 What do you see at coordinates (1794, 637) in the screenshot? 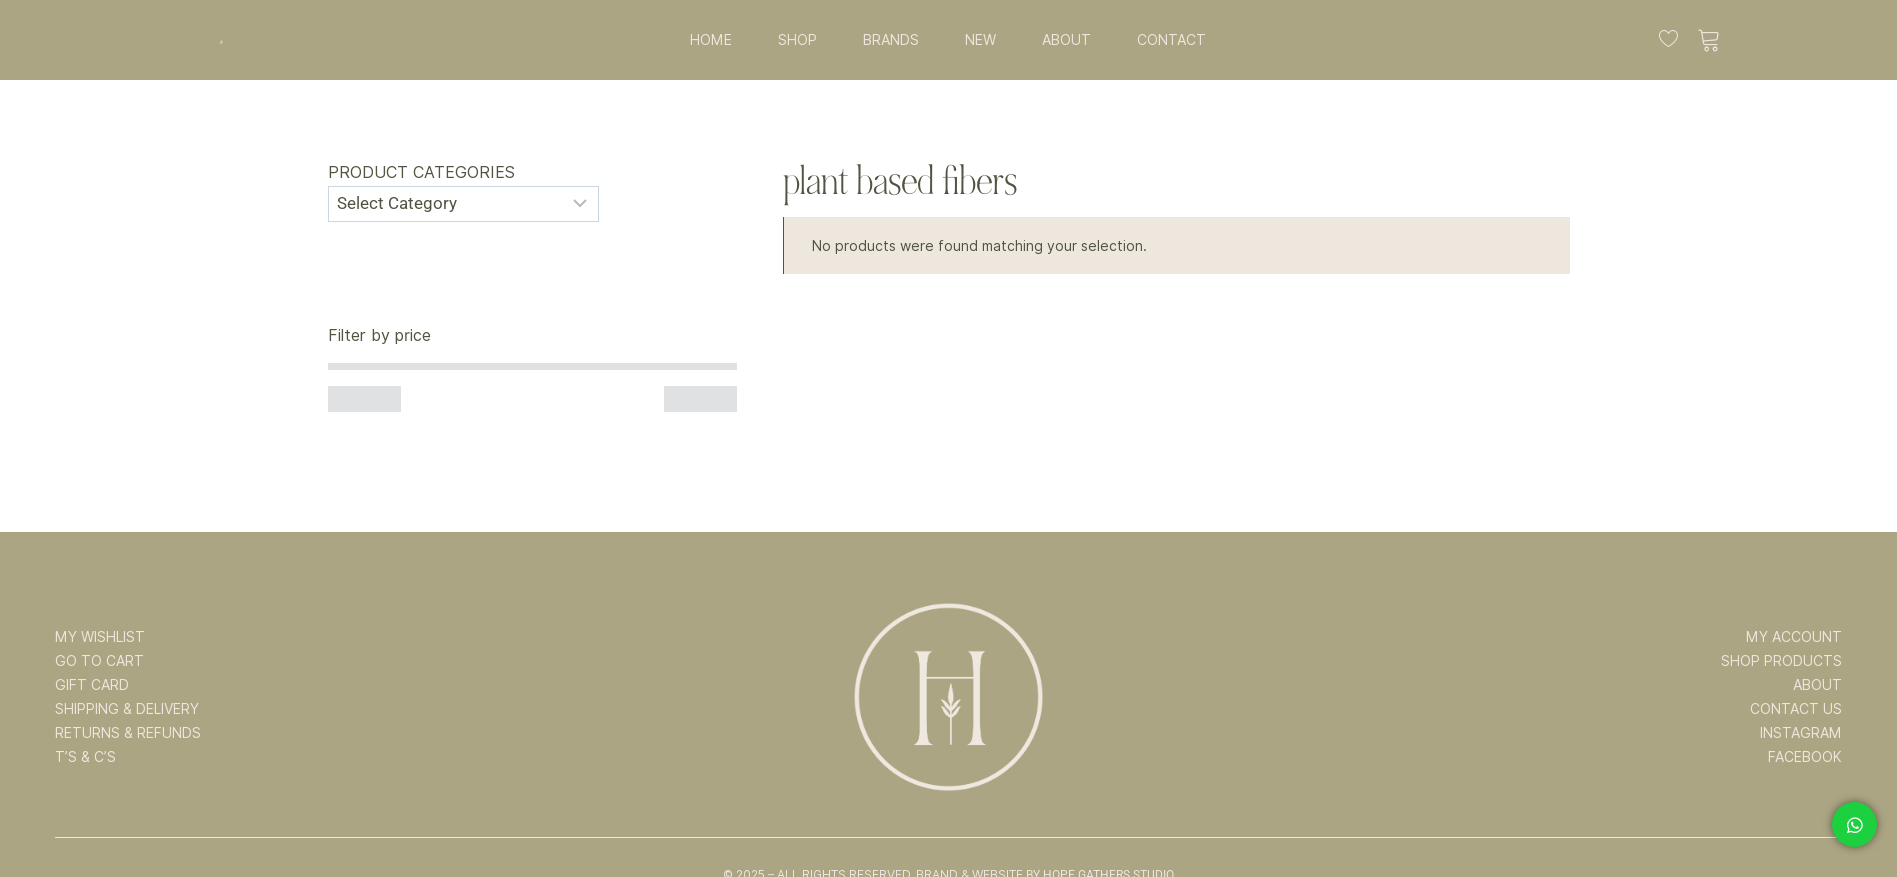
I see `MY ACCOUNT` at bounding box center [1794, 637].